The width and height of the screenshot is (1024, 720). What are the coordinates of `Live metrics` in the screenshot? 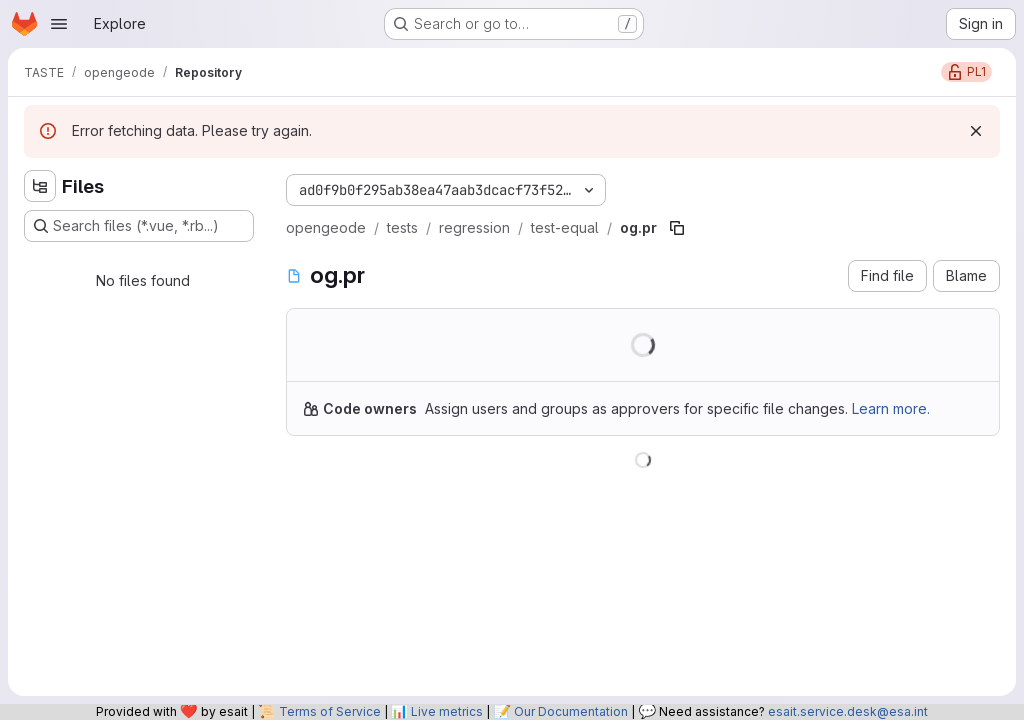 It's located at (447, 711).